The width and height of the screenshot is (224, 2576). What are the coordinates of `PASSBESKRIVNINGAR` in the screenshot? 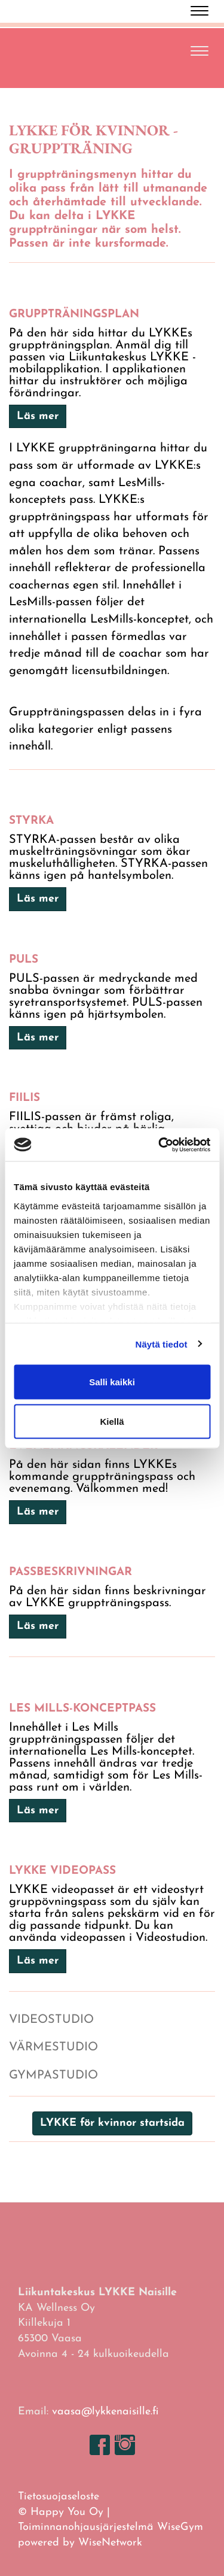 It's located at (70, 1572).